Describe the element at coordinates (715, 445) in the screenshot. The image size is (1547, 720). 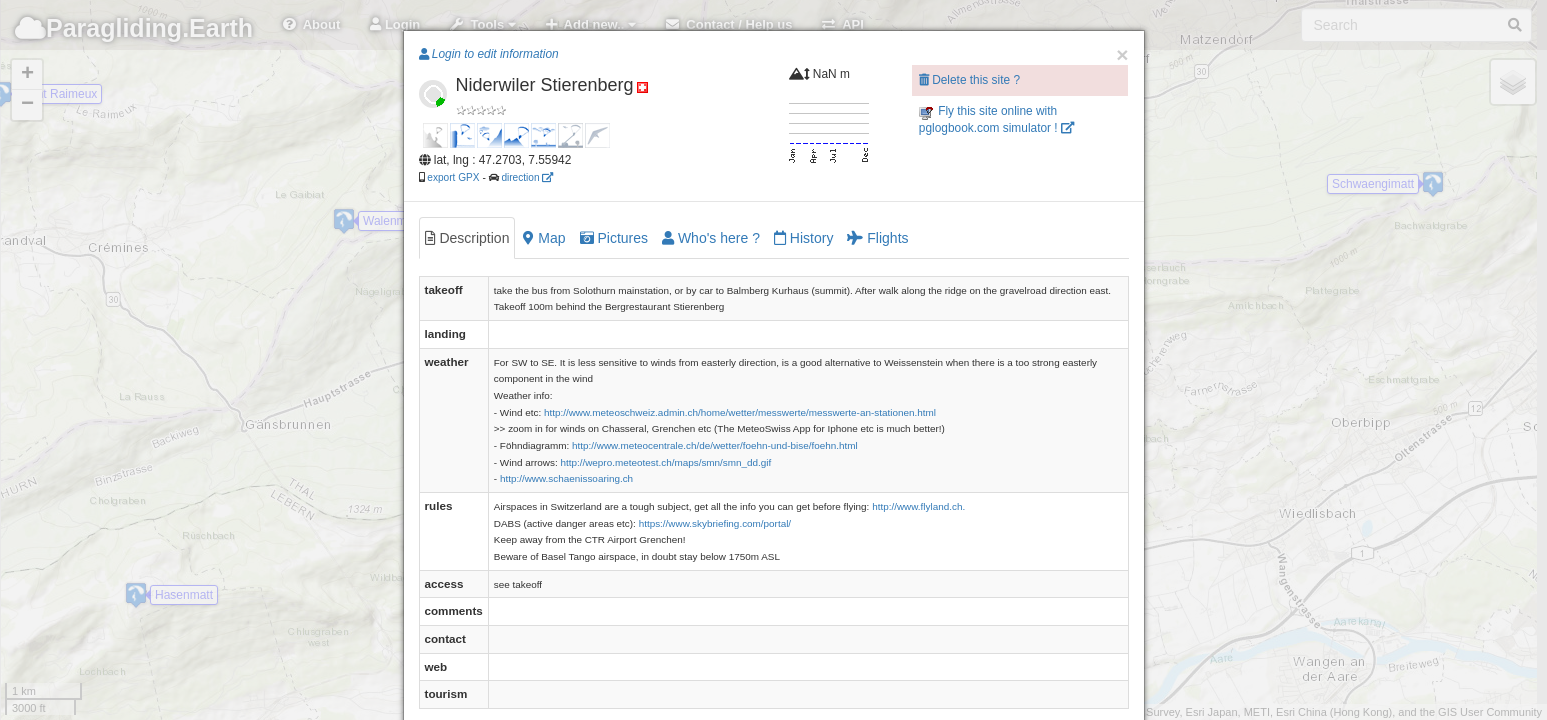
I see `http://www.meteocentrale.ch/de/wetter/foehn-und-bise/foehn.html` at that location.